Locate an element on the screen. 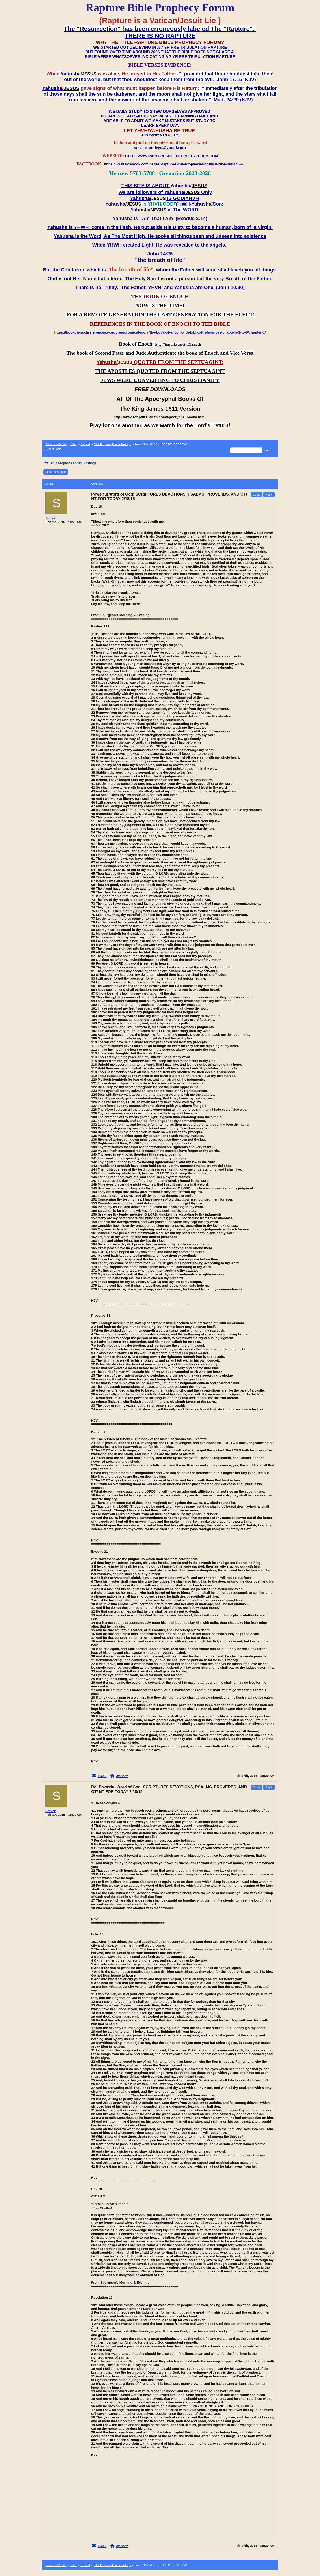 The image size is (320, 2576). Email is located at coordinates (102, 1776).